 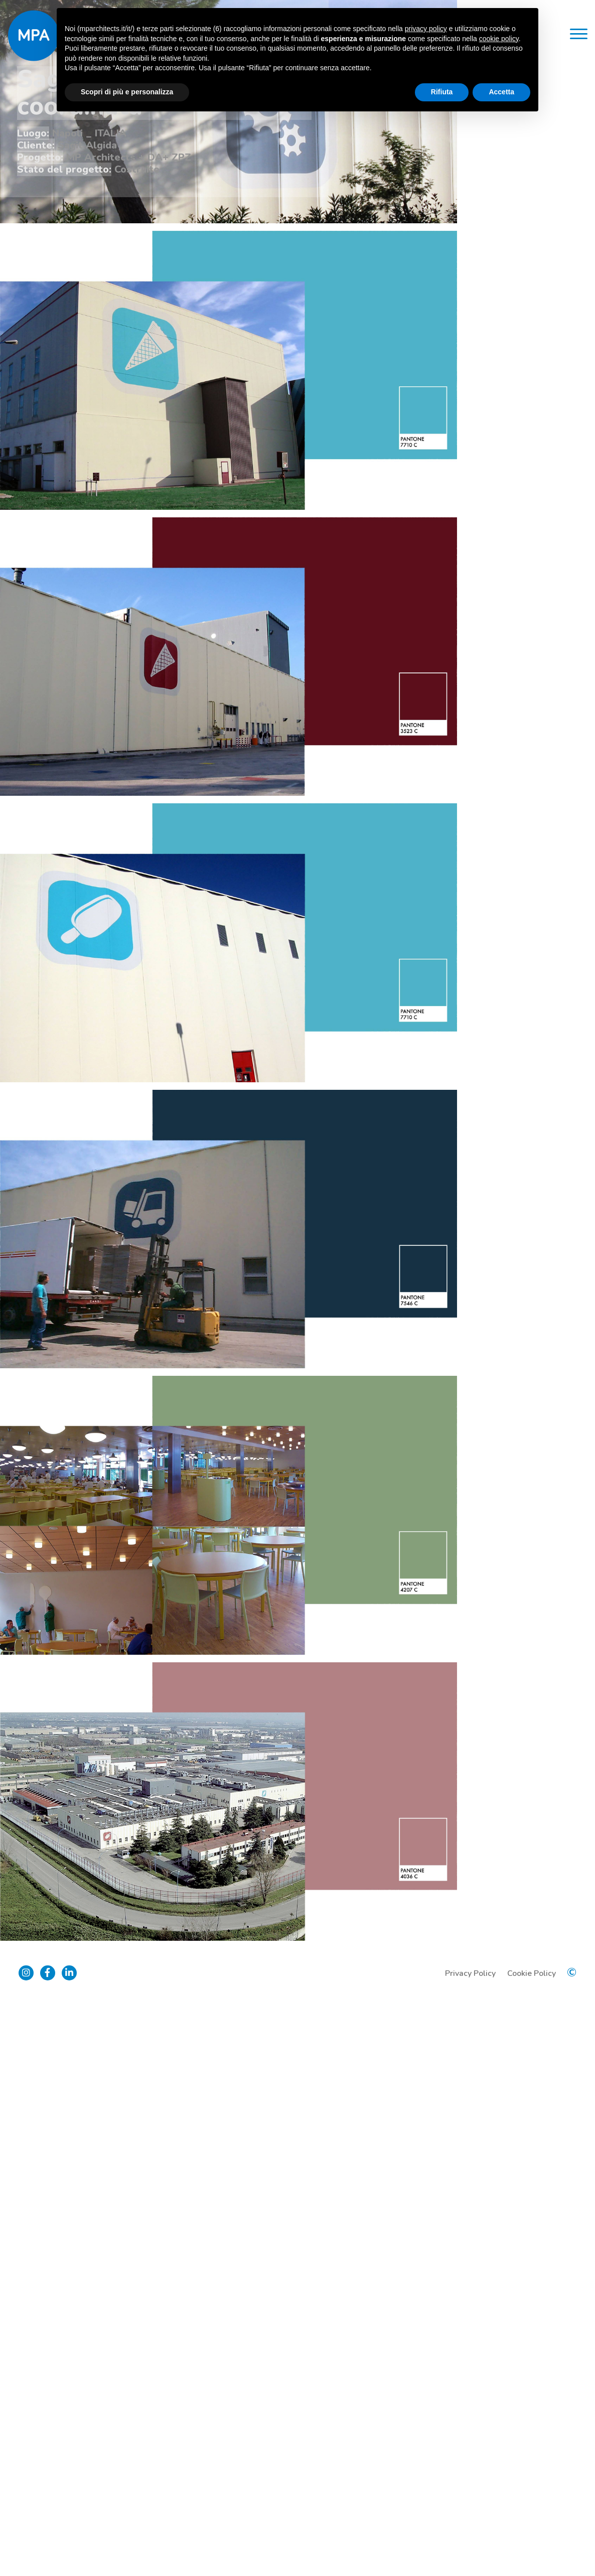 I want to click on privacy policy [button], so click(x=426, y=29).